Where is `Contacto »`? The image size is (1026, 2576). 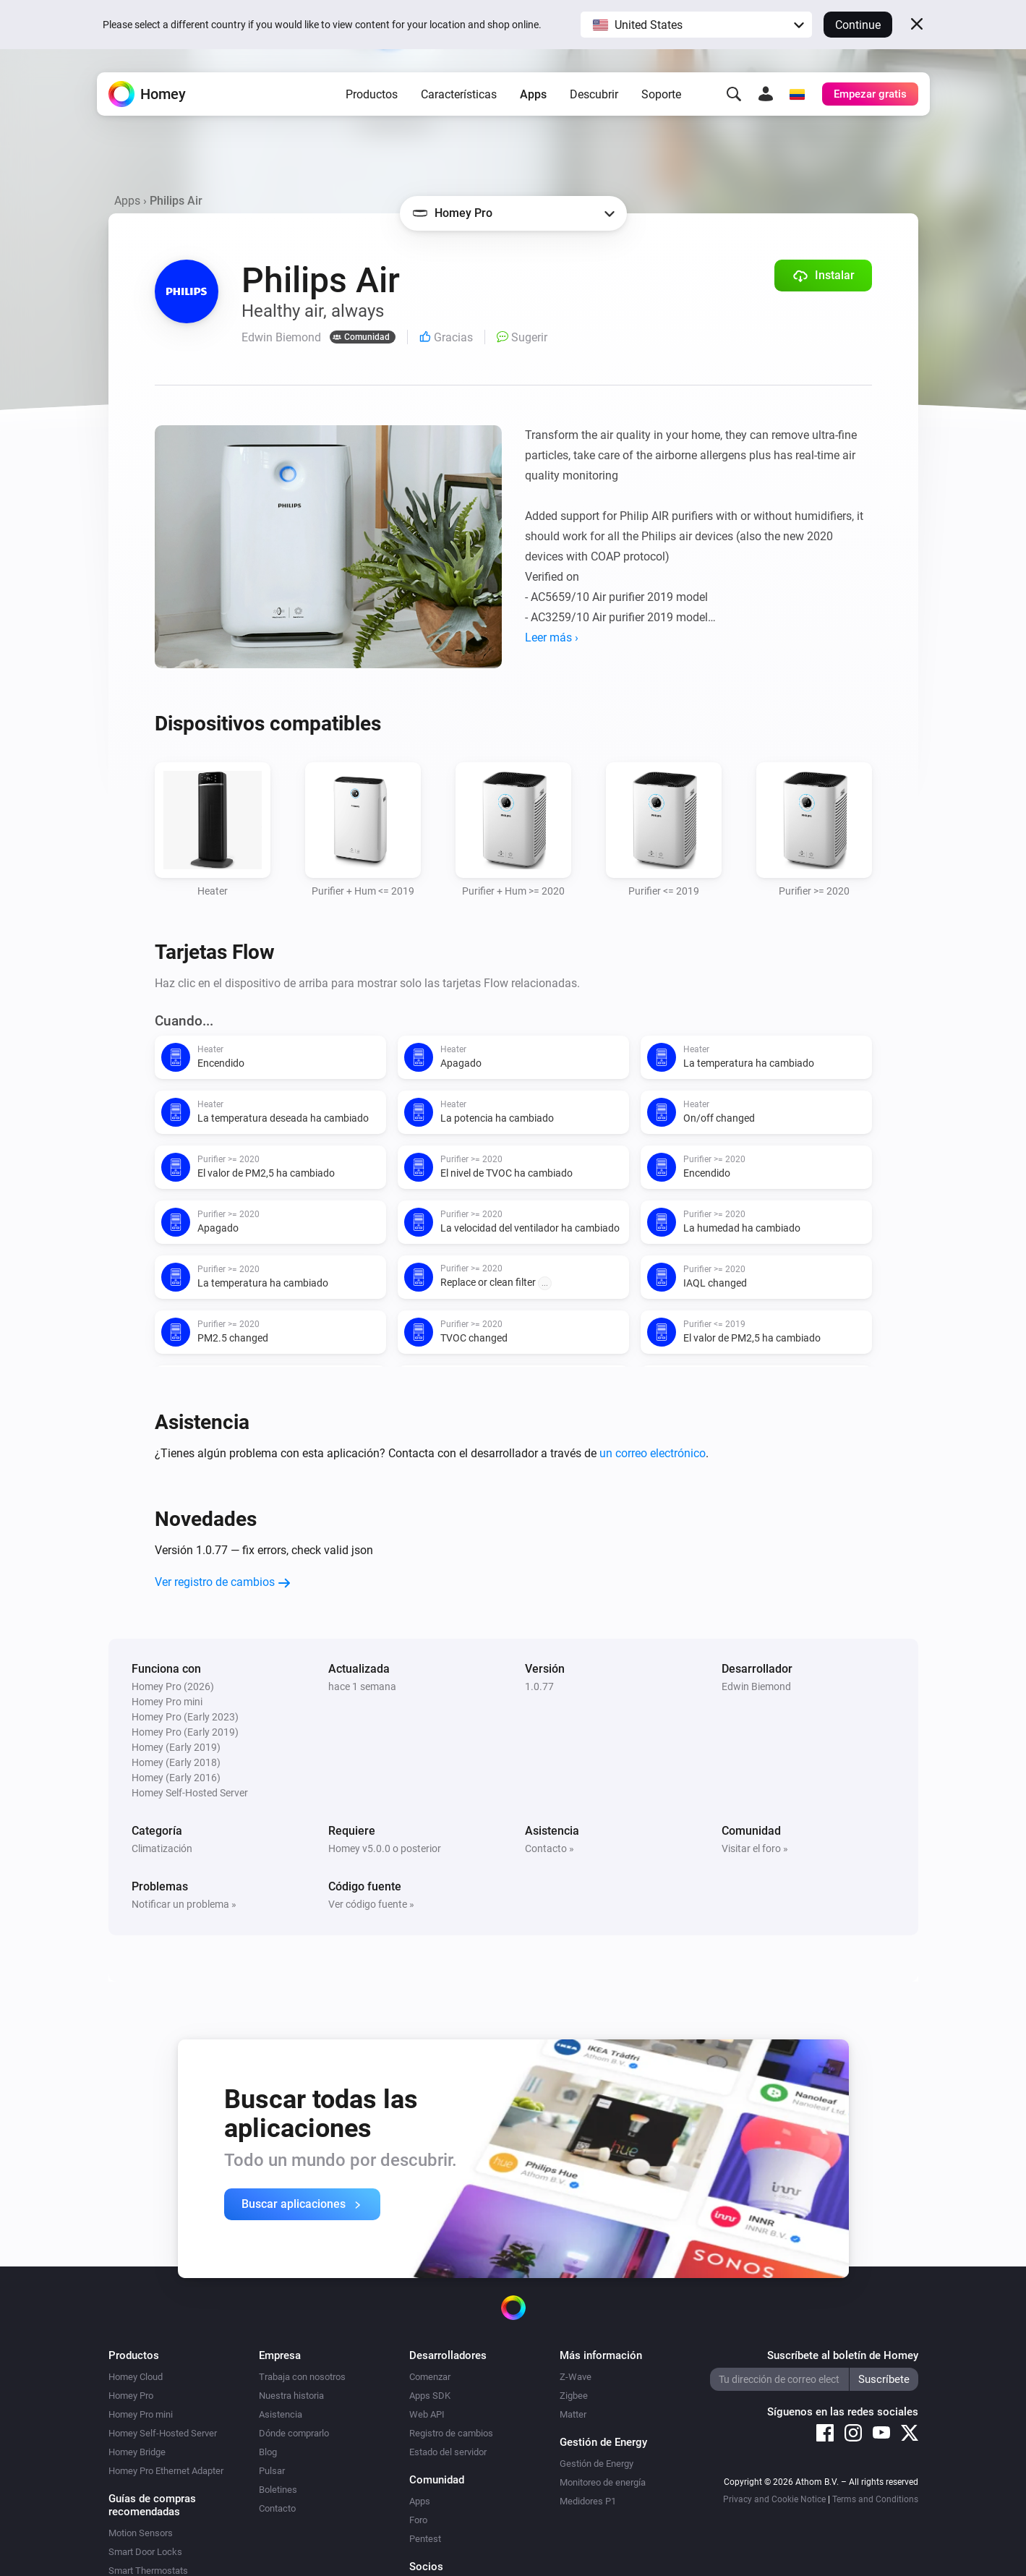
Contacto » is located at coordinates (549, 1848).